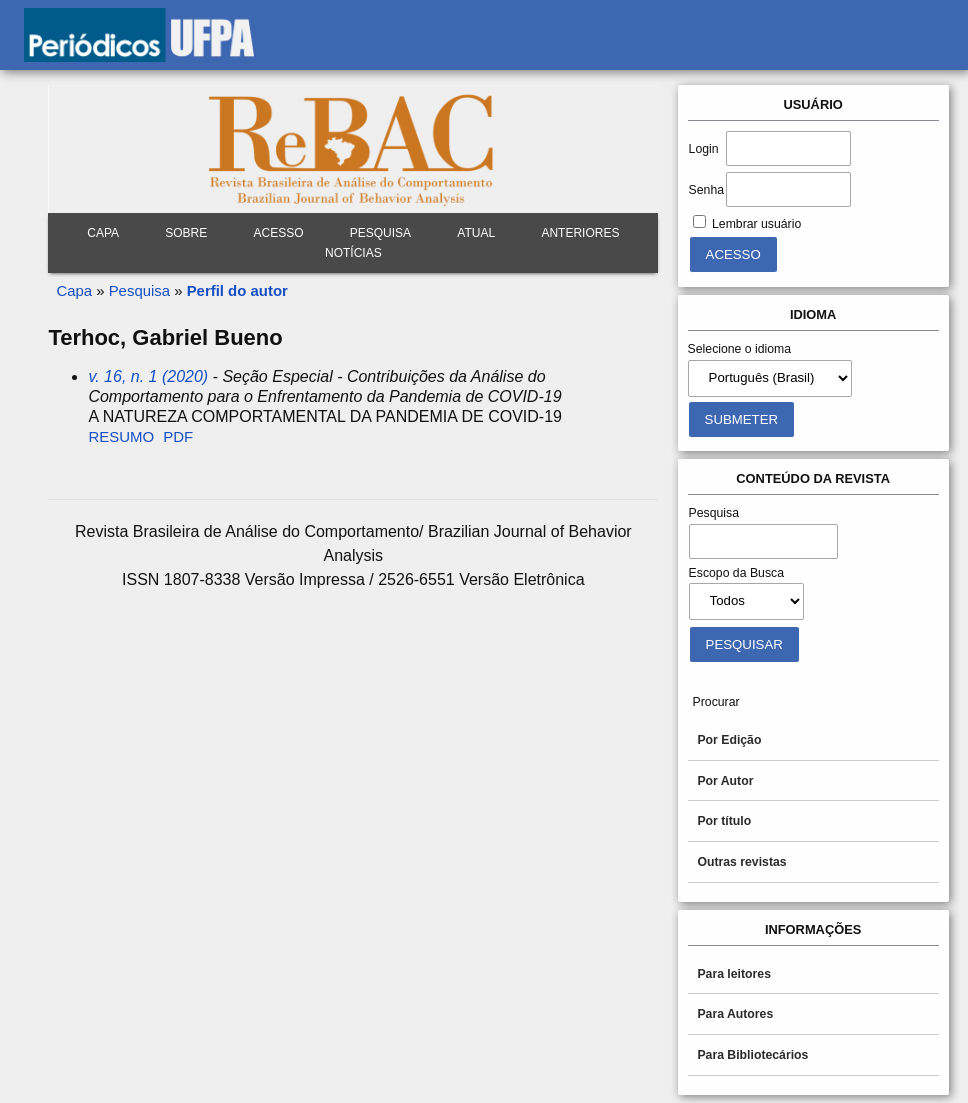  What do you see at coordinates (729, 740) in the screenshot?
I see `Por Edição` at bounding box center [729, 740].